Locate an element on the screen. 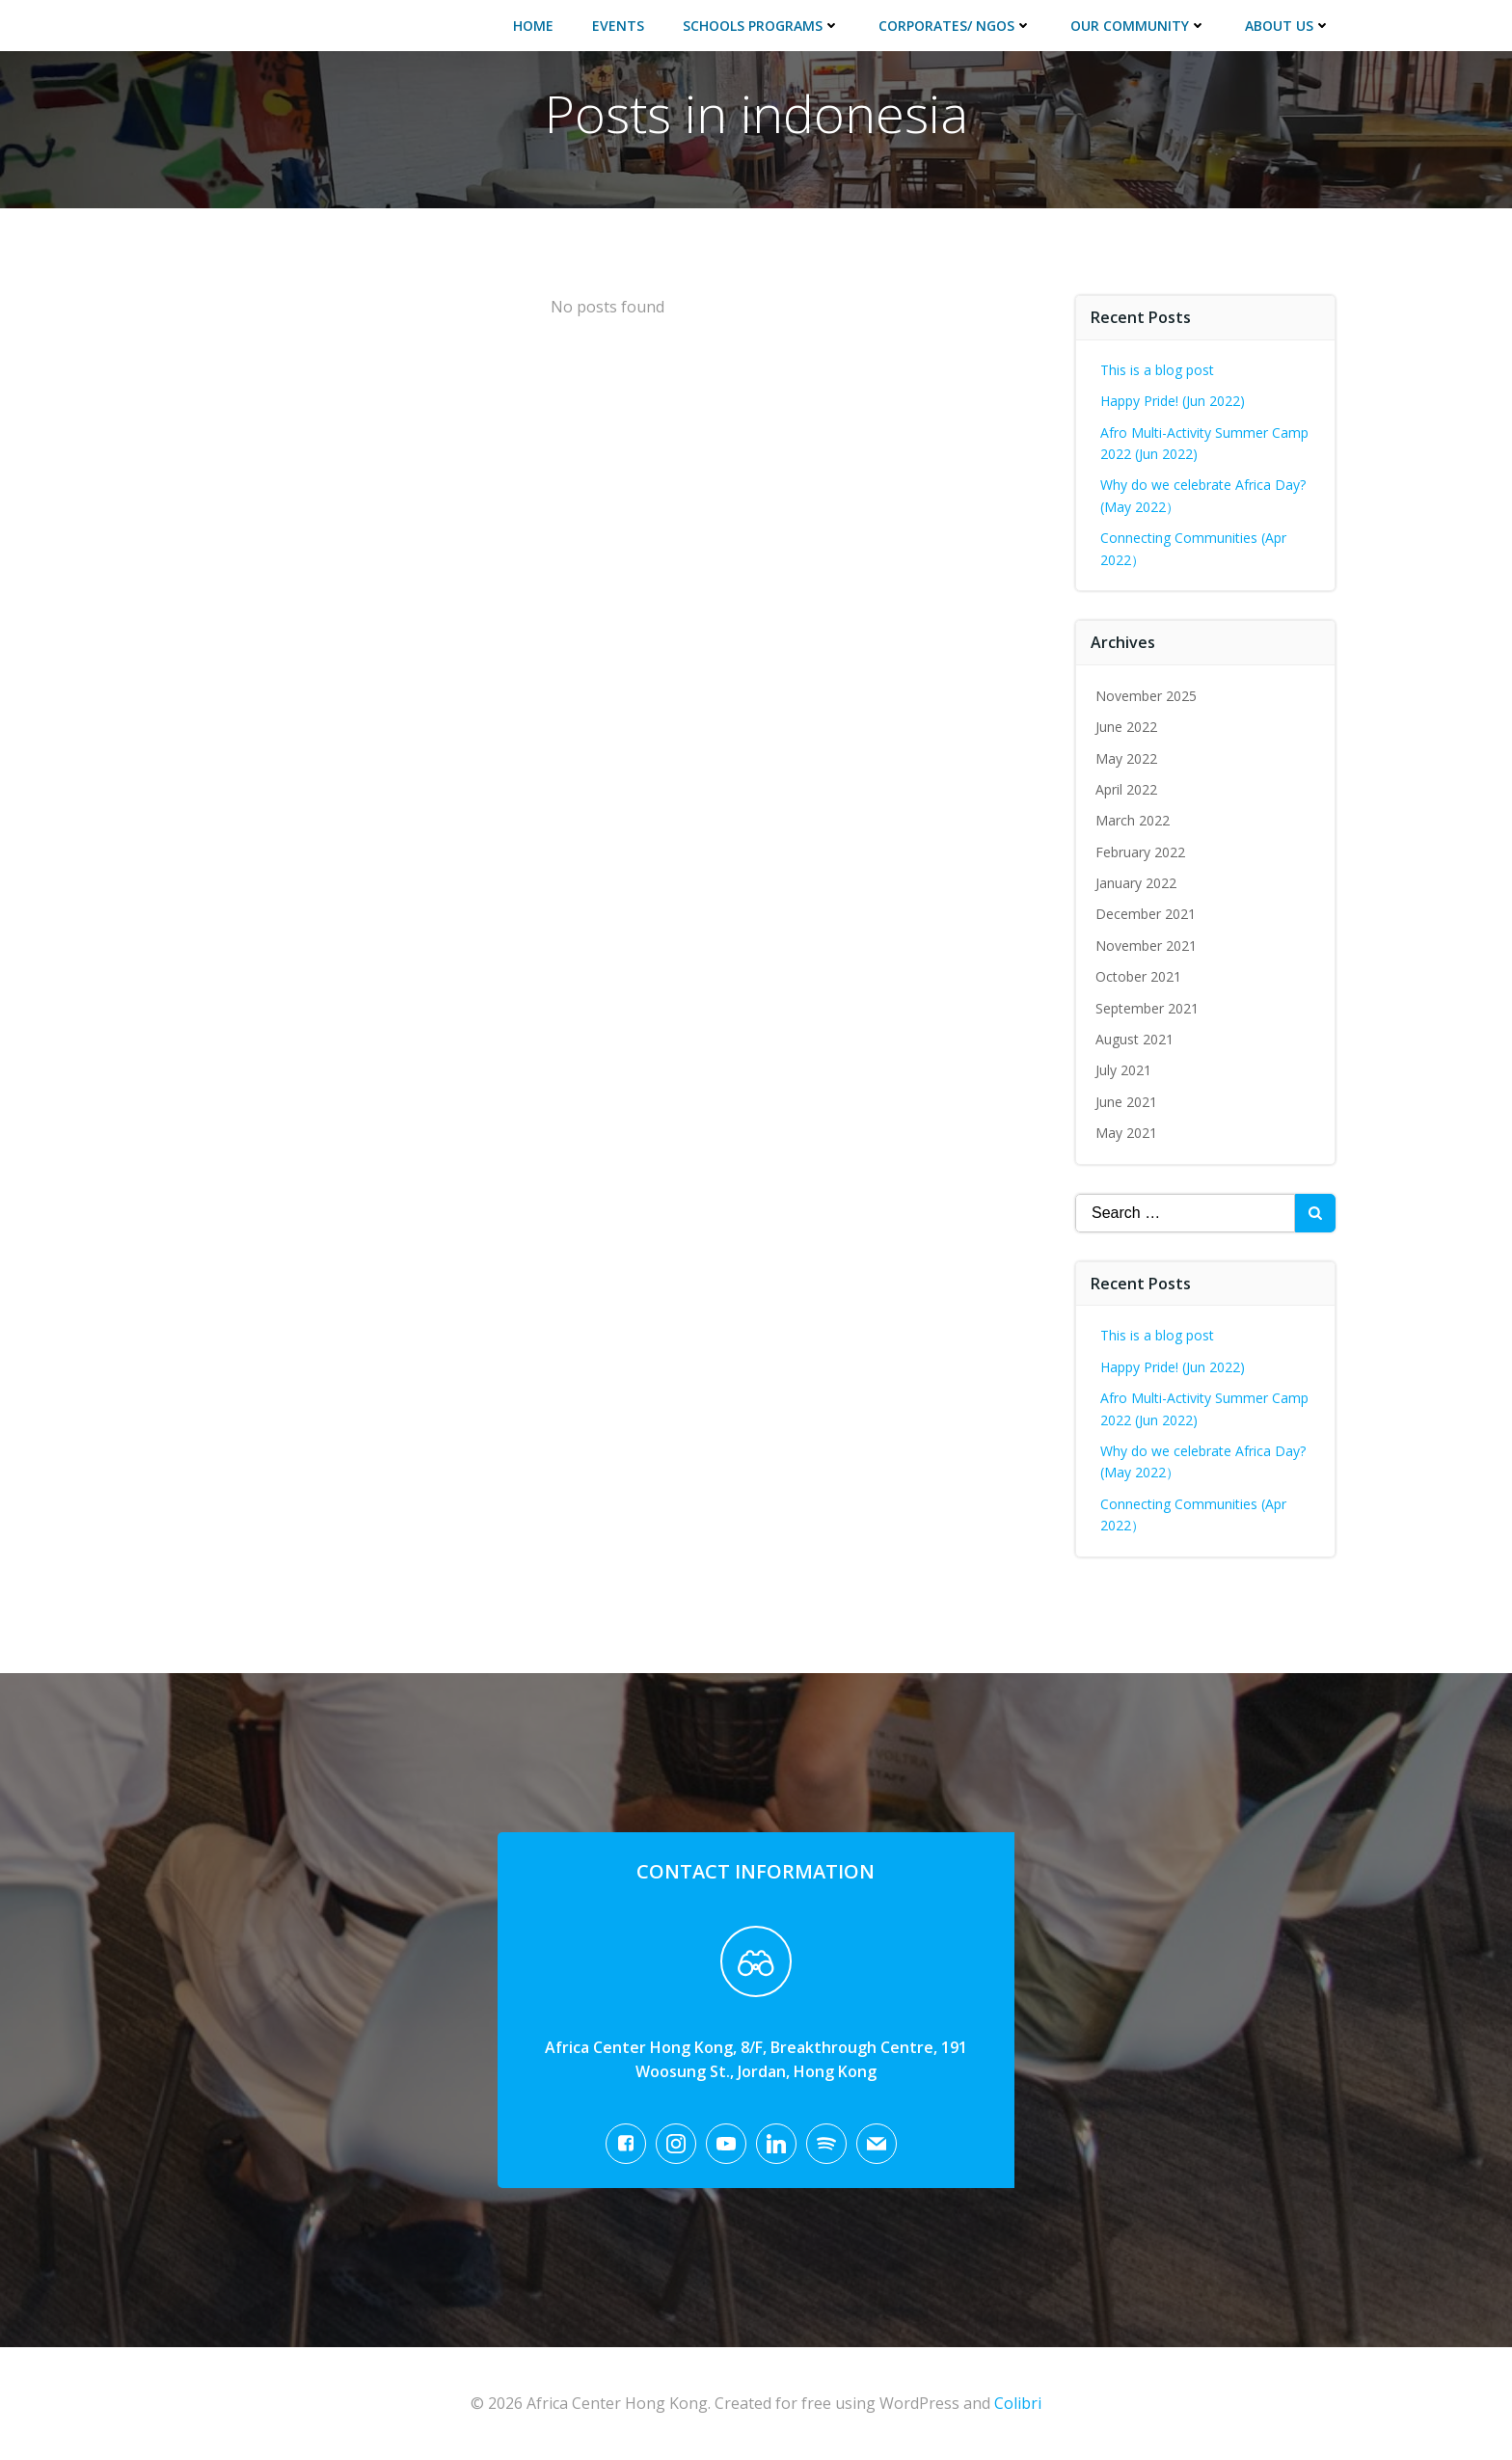 Image resolution: width=1512 pixels, height=2460 pixels. Corporates/ NGOs is located at coordinates (955, 25).